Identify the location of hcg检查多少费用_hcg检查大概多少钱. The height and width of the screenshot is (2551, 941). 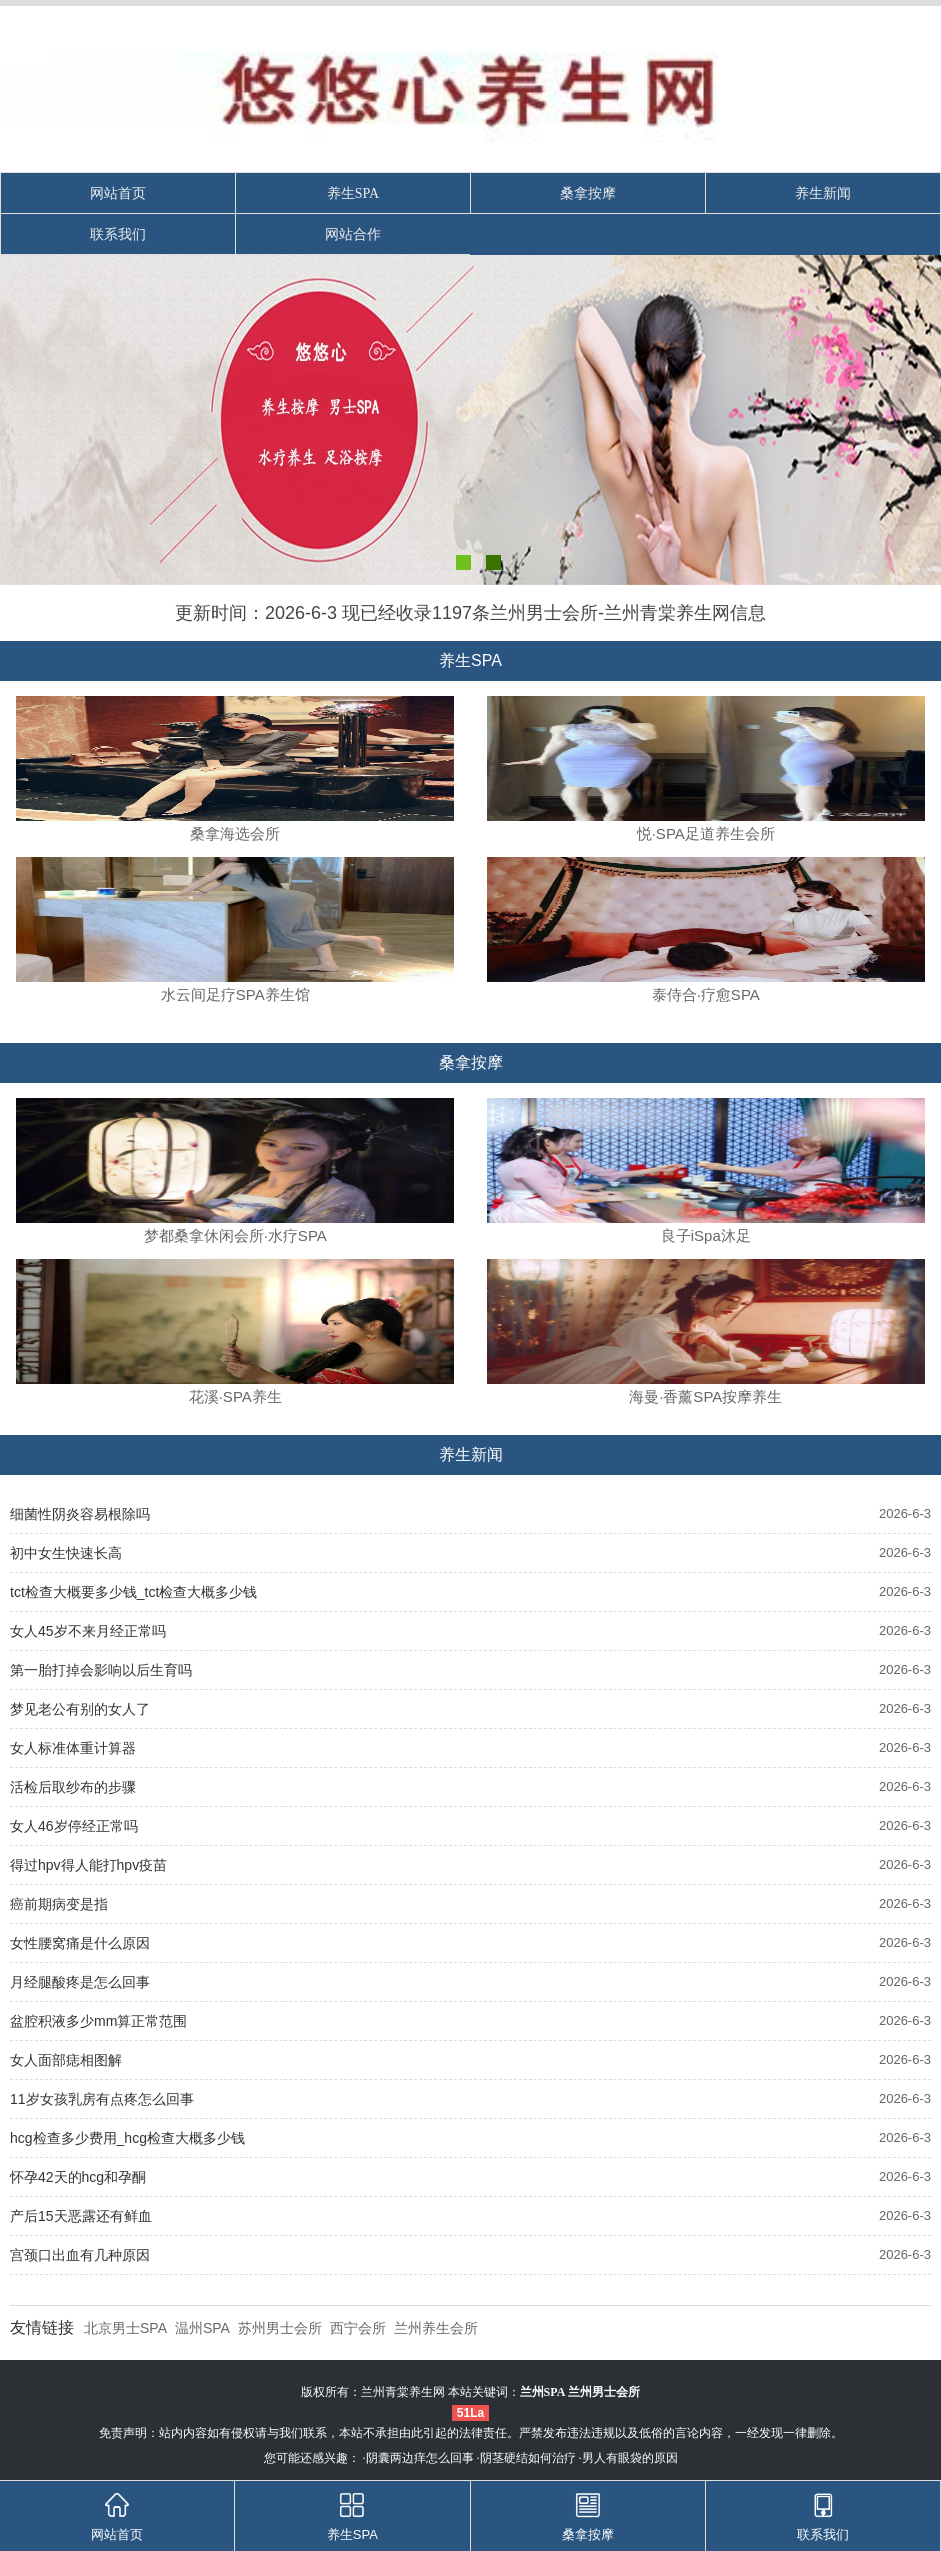
(127, 2138).